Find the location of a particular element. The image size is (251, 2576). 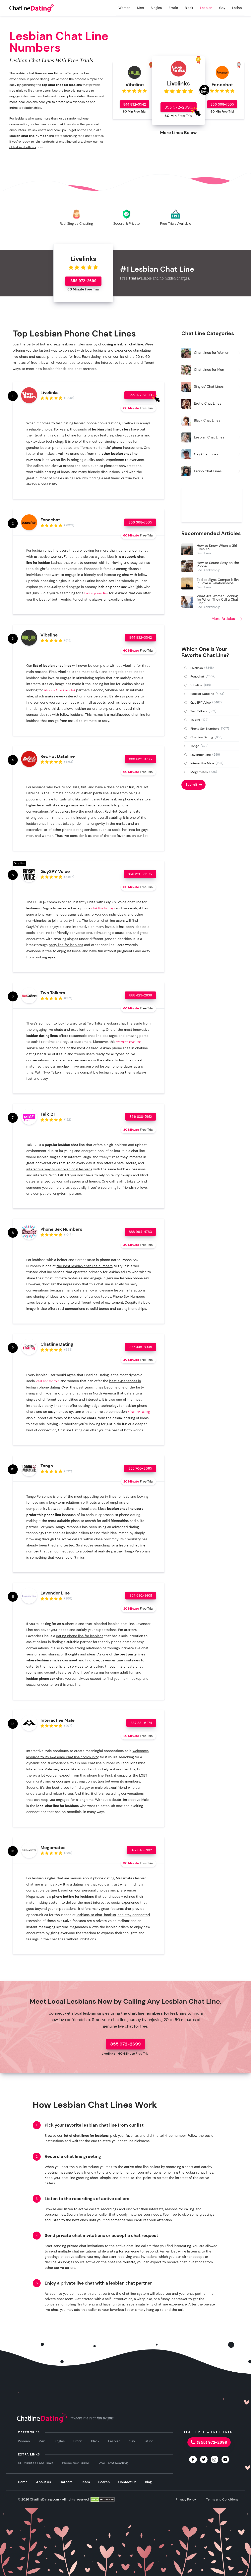

888 994-4763 is located at coordinates (140, 1232).